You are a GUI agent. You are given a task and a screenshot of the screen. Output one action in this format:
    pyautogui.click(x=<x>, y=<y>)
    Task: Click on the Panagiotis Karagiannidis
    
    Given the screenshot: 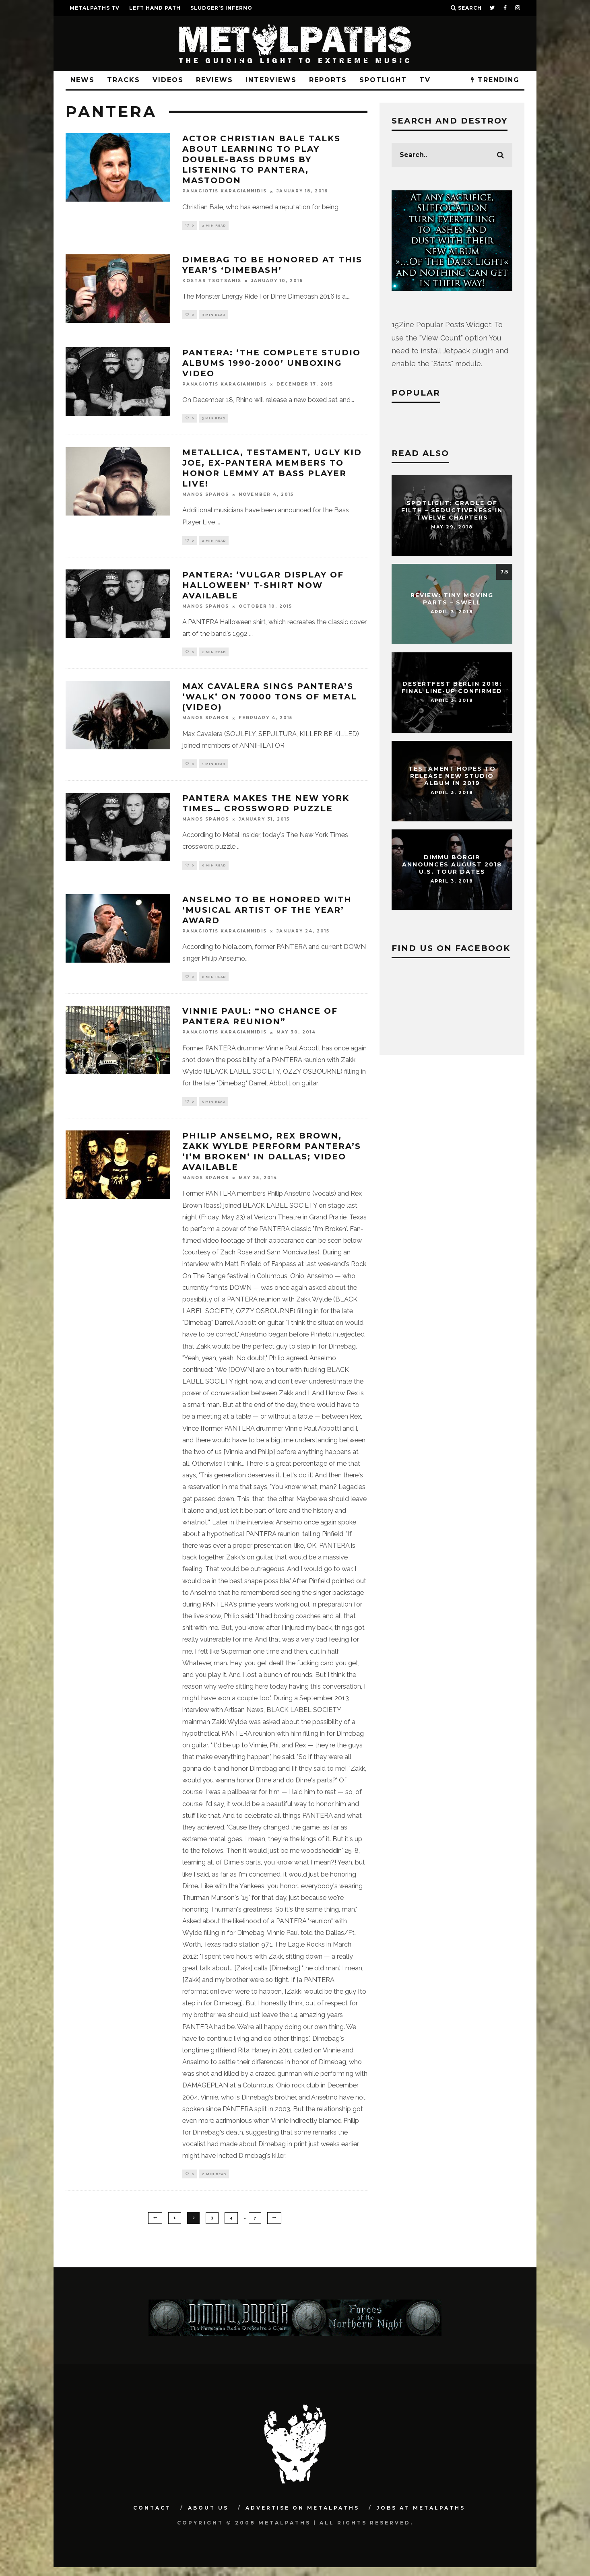 What is the action you would take?
    pyautogui.click(x=224, y=191)
    